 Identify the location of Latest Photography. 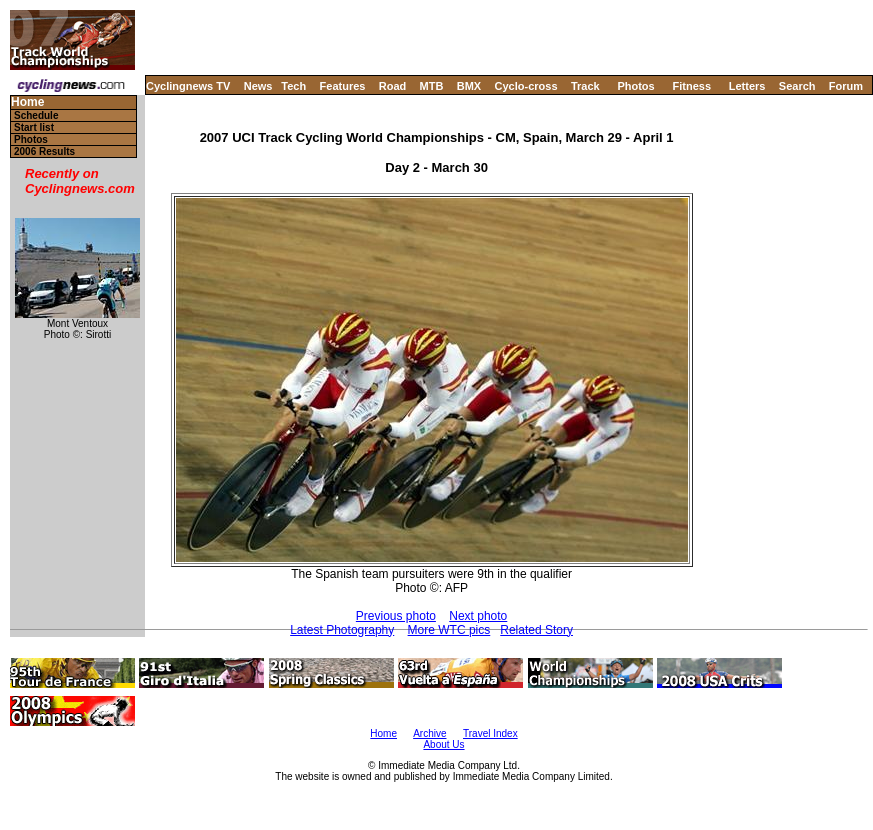
(342, 630).